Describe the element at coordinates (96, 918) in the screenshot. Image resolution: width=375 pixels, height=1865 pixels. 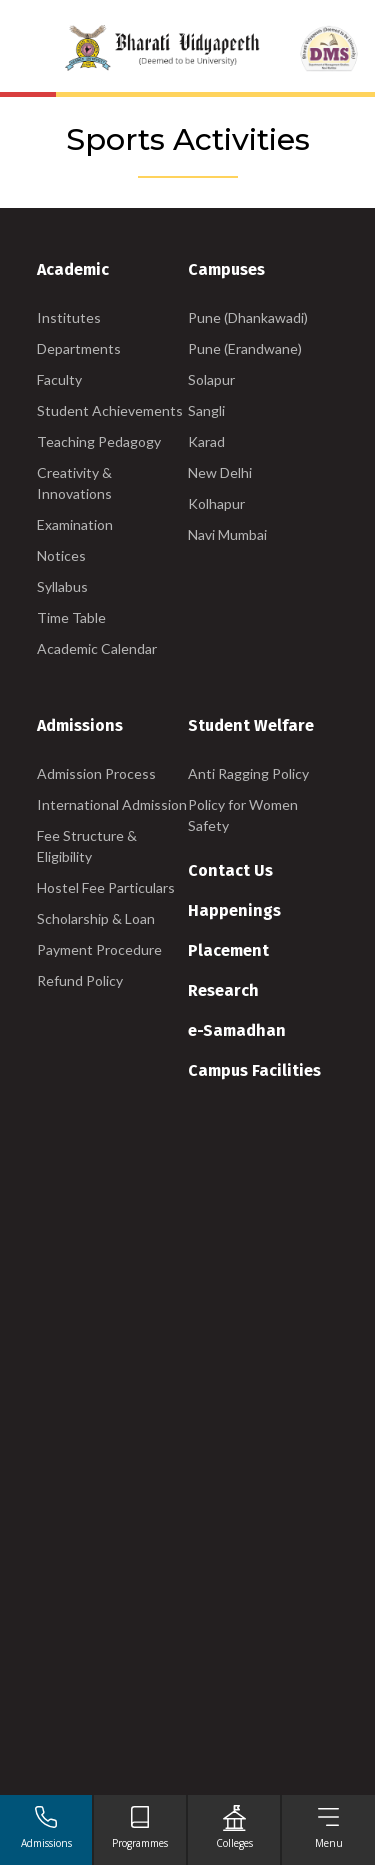
I see `Scholarship & Loan` at that location.